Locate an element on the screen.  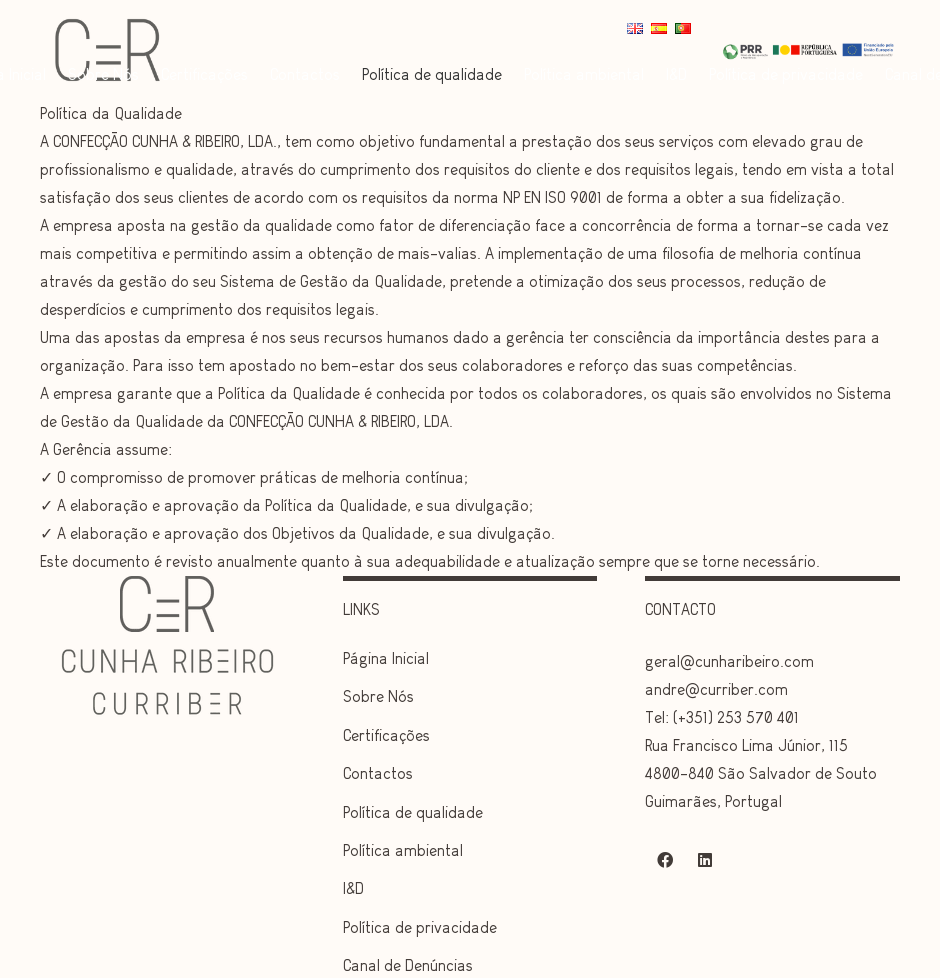
Política de qualidade is located at coordinates (413, 812).